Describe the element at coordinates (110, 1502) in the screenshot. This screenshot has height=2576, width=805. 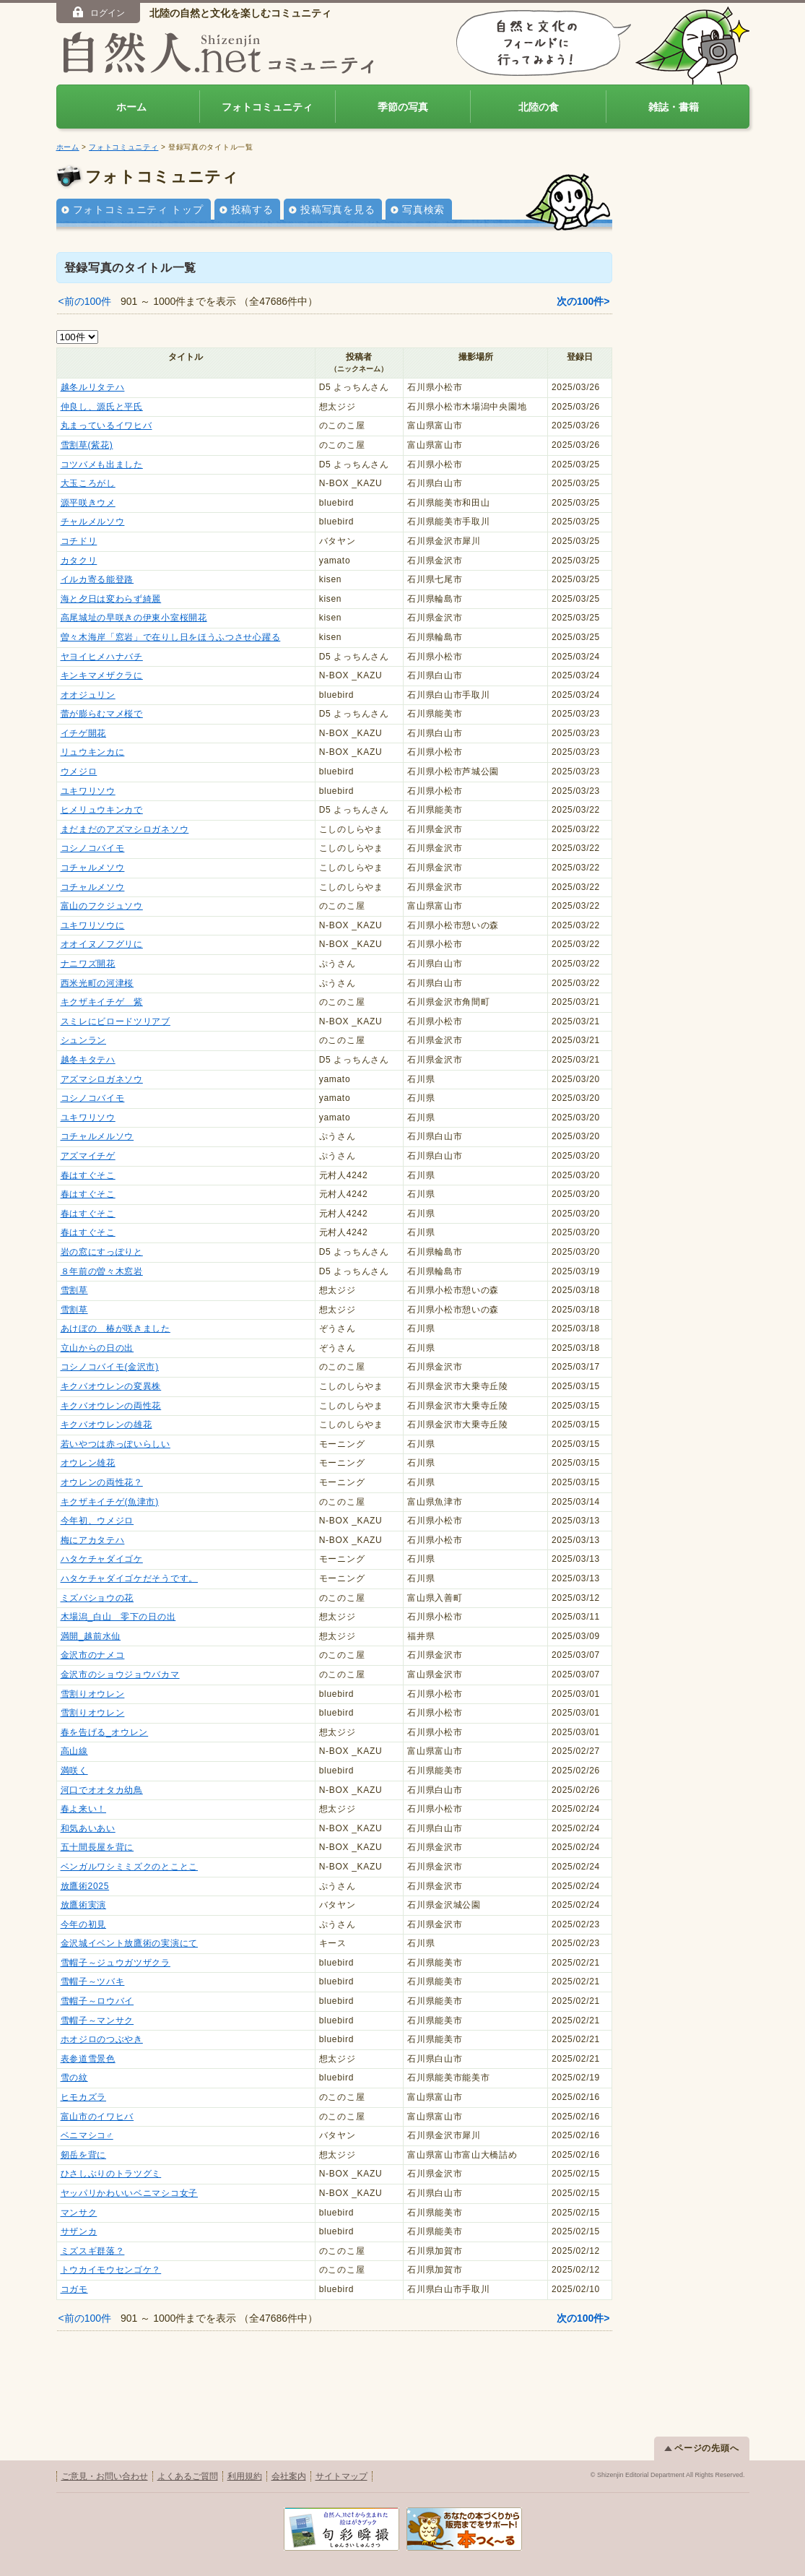
I see `キクザキイチゲ(魚津市)` at that location.